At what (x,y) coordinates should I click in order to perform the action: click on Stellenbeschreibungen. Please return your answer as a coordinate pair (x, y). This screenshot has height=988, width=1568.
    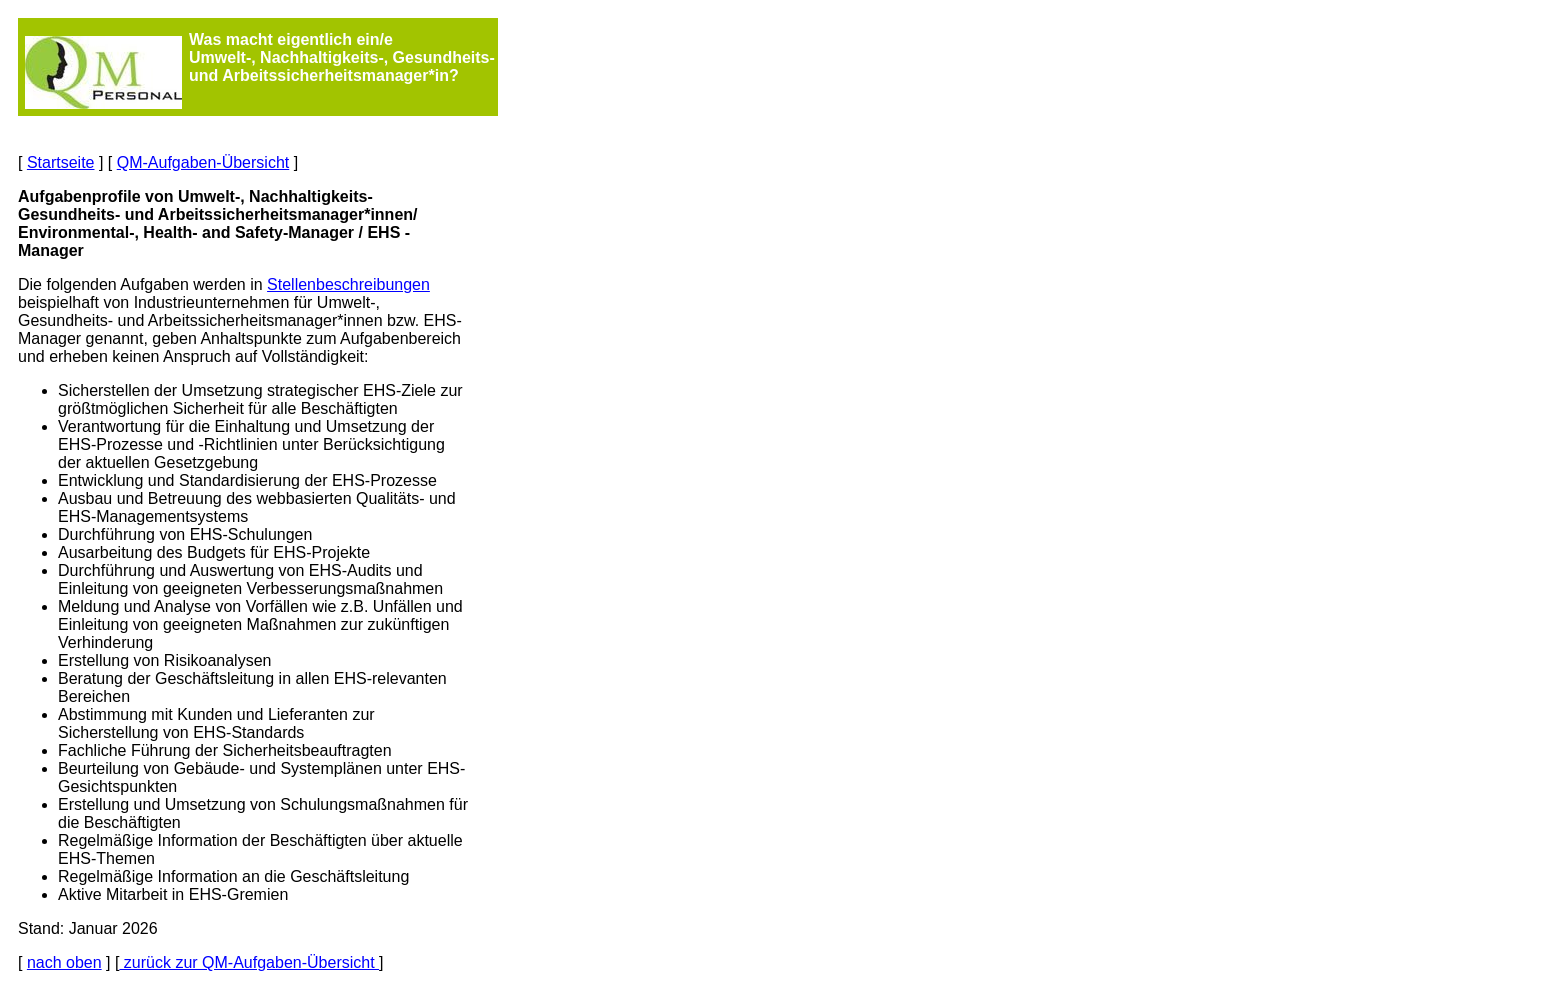
    Looking at the image, I should click on (348, 284).